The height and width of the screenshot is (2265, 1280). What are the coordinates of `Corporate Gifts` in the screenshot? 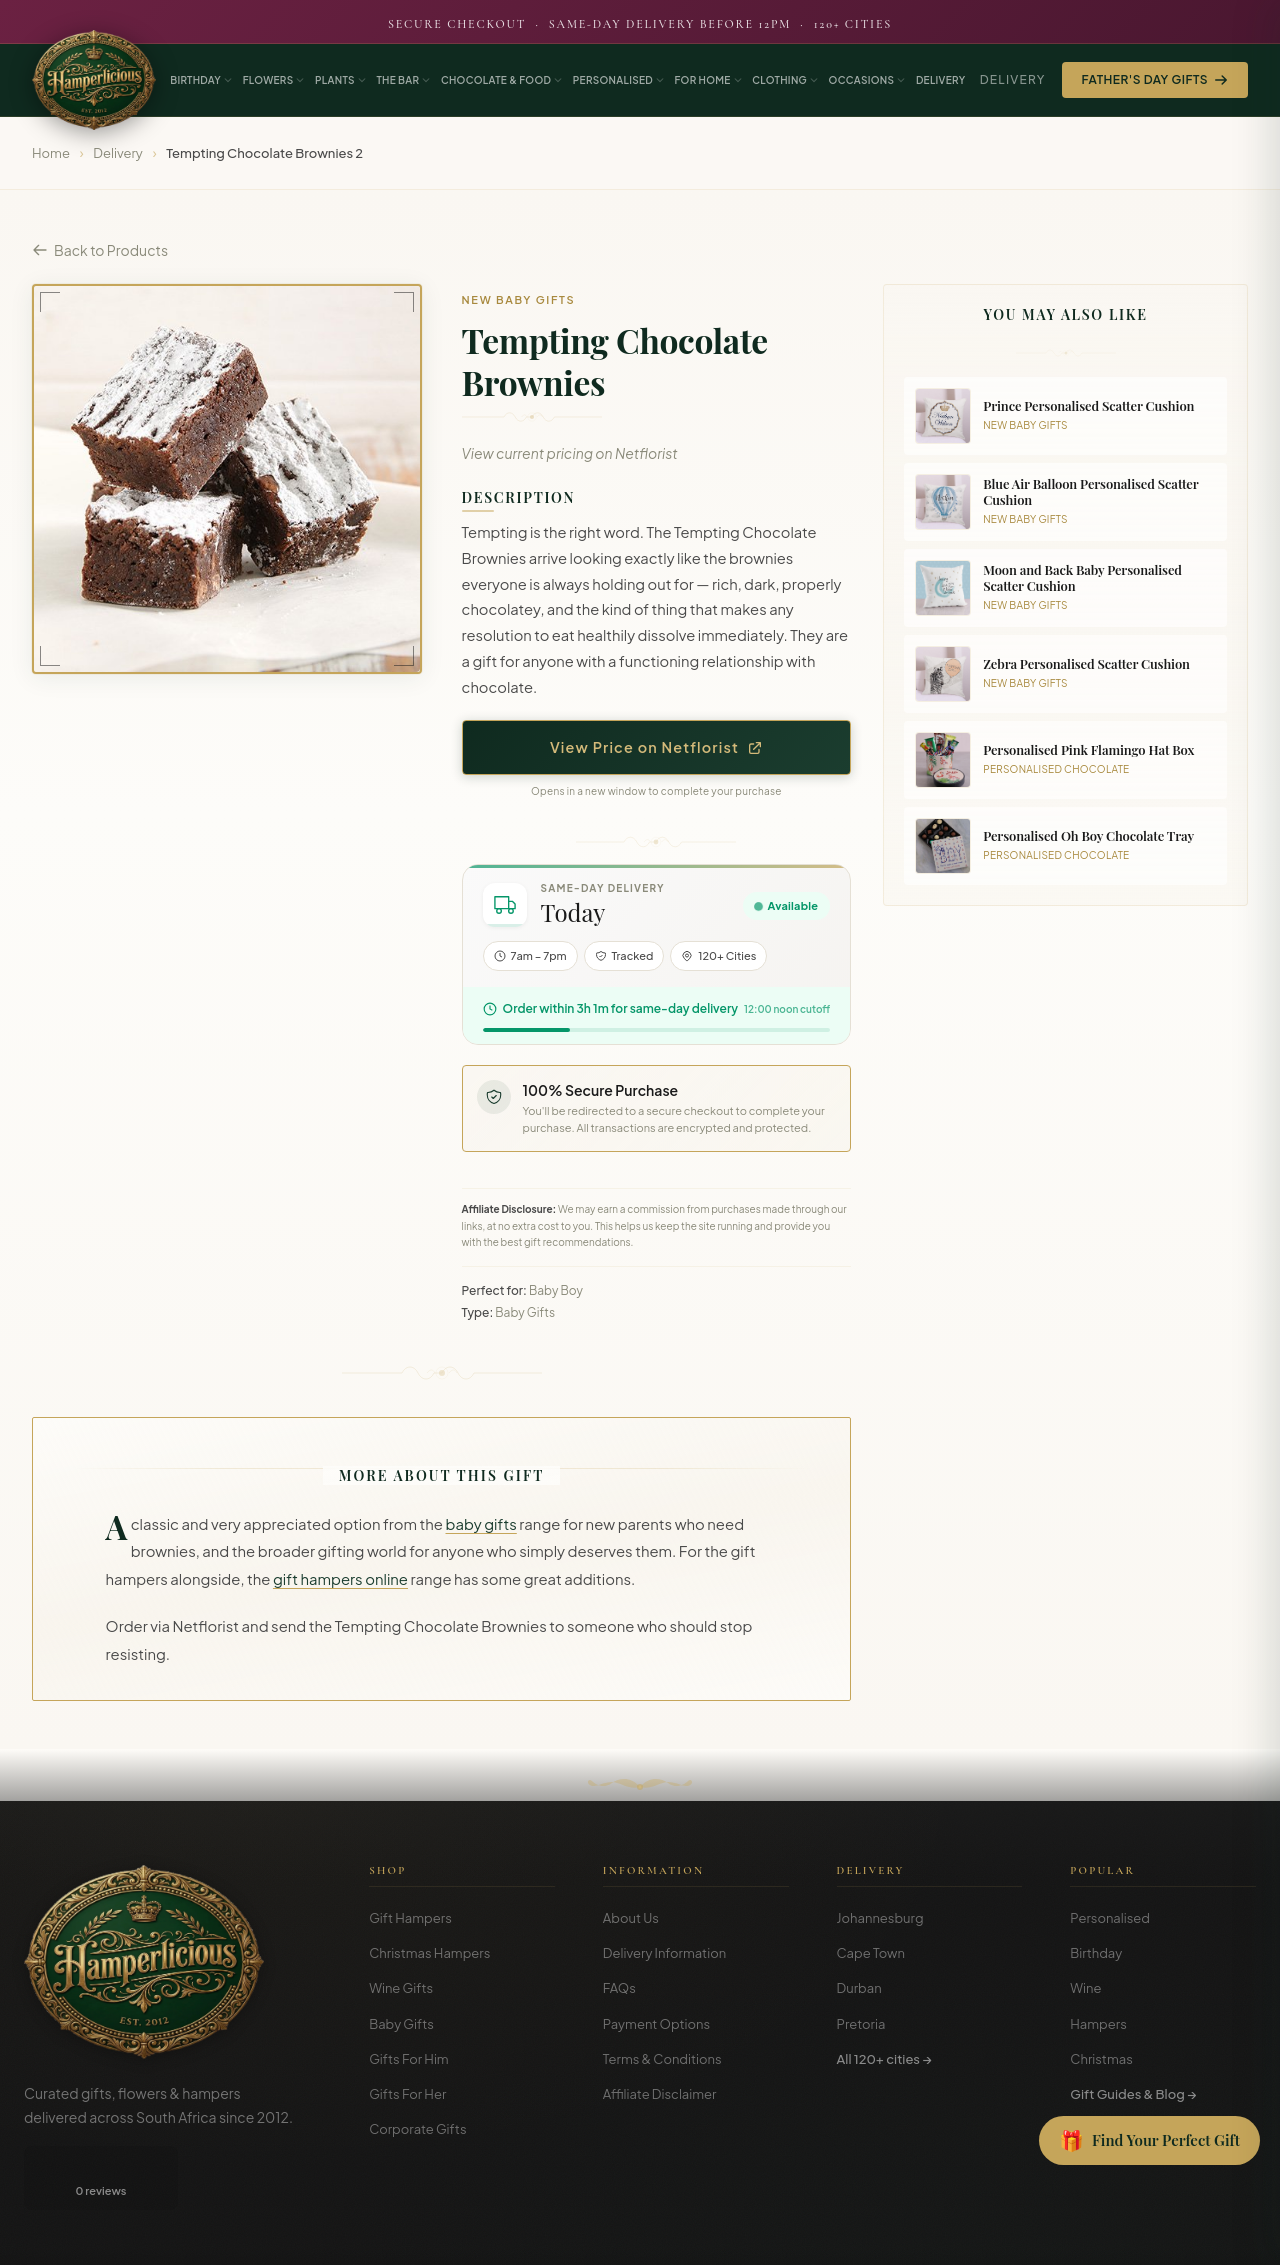 It's located at (417, 2129).